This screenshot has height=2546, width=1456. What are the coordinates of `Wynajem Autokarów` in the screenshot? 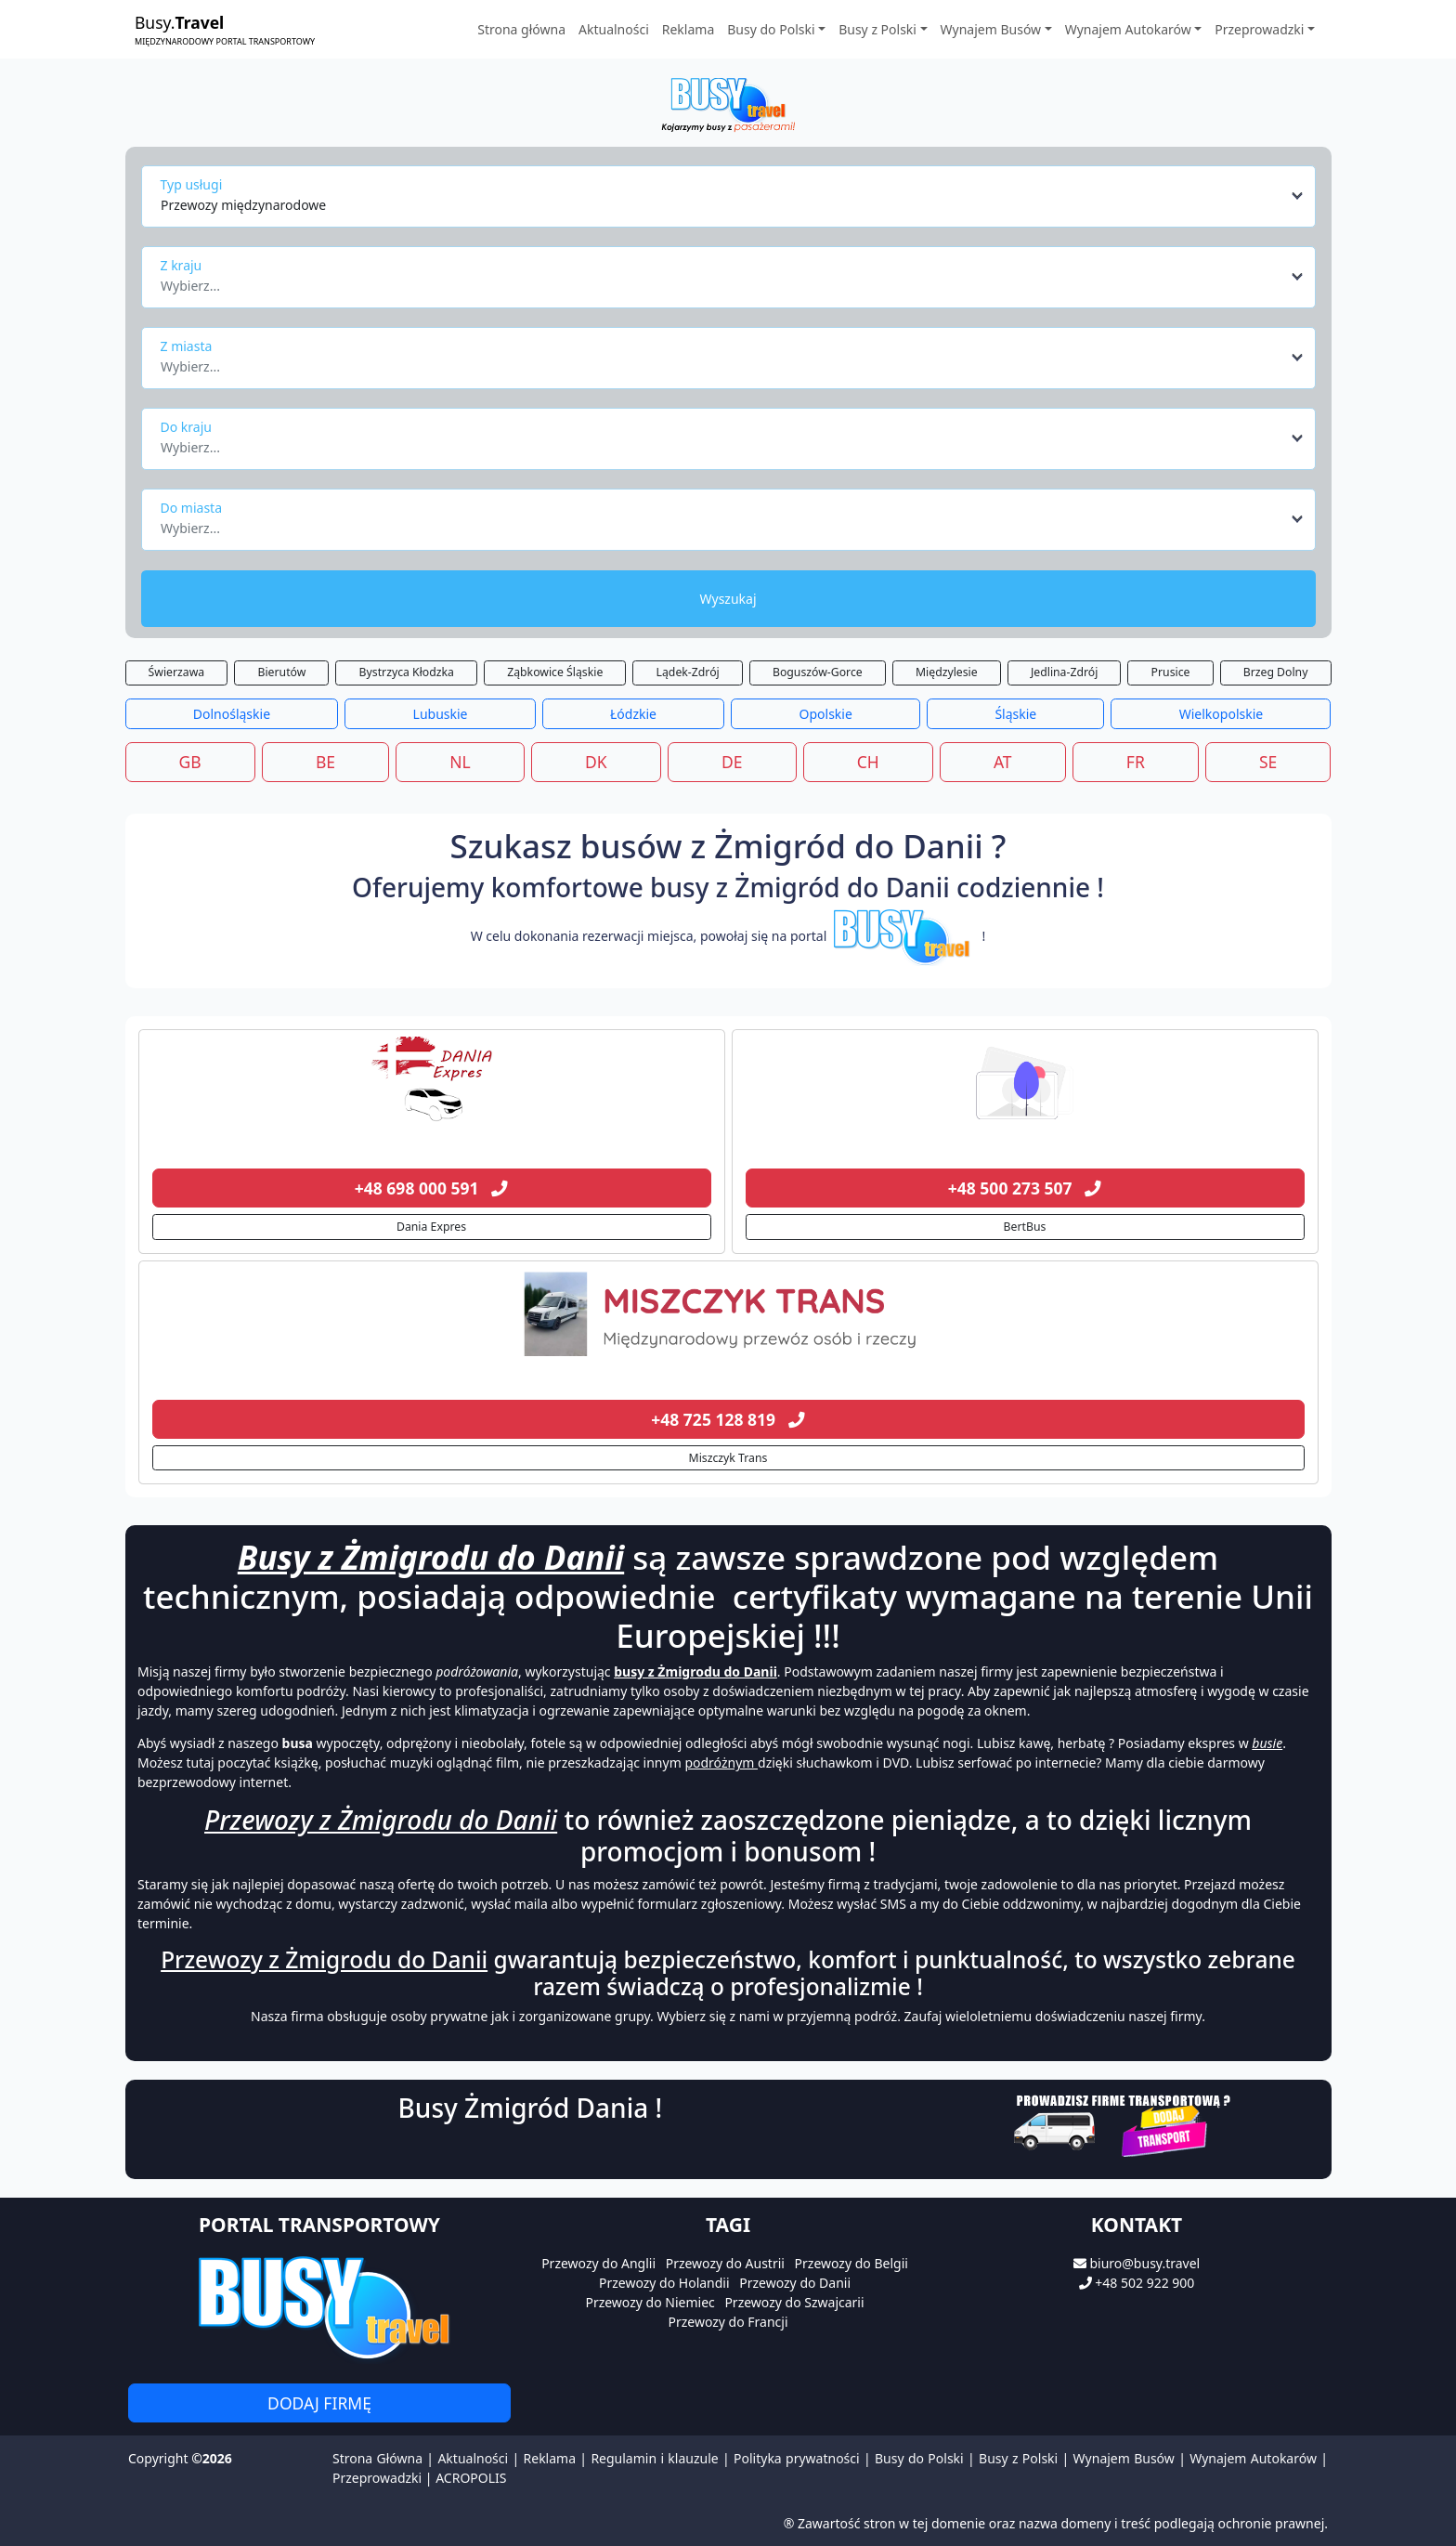 It's located at (1253, 2458).